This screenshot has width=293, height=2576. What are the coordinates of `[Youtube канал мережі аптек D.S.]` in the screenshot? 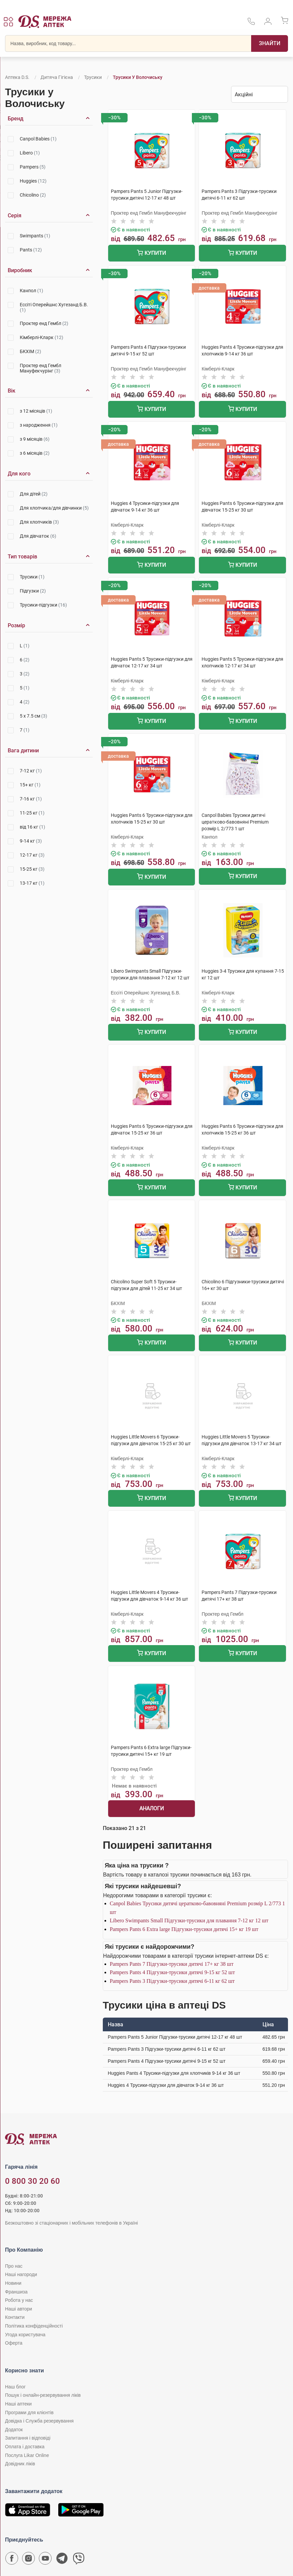 It's located at (45, 2560).